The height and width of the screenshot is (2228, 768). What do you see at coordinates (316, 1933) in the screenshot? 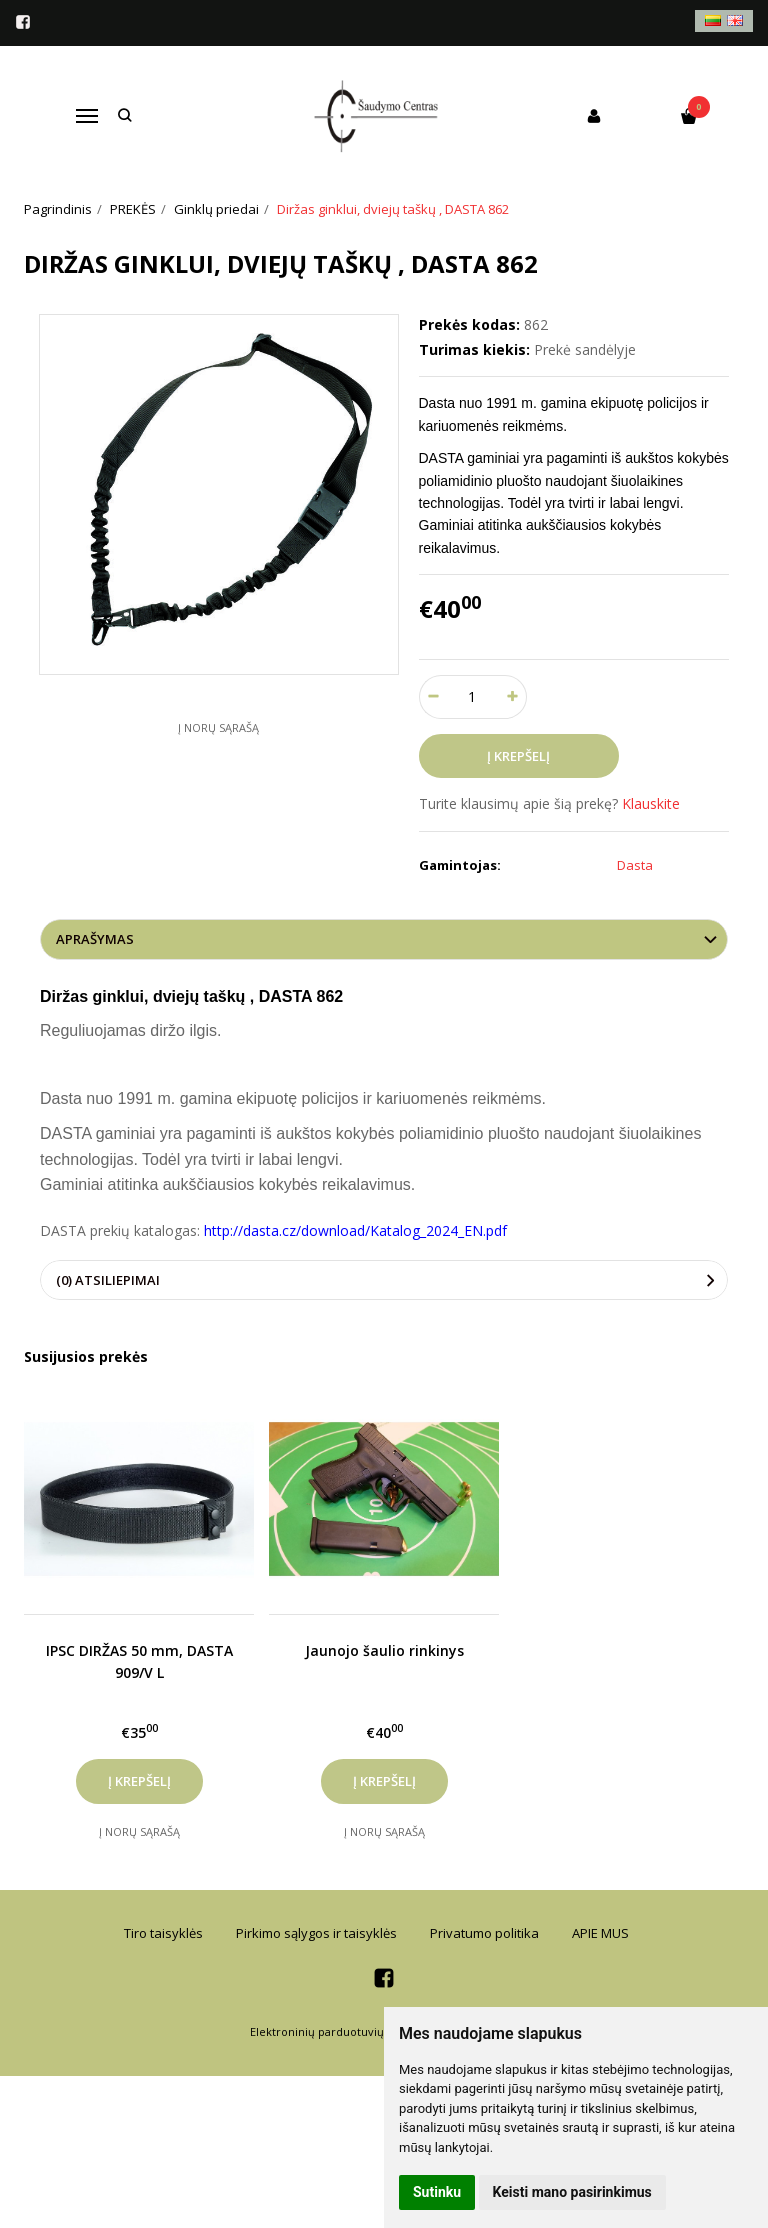
I see `Pirkimo sąlygos ir taisyklės` at bounding box center [316, 1933].